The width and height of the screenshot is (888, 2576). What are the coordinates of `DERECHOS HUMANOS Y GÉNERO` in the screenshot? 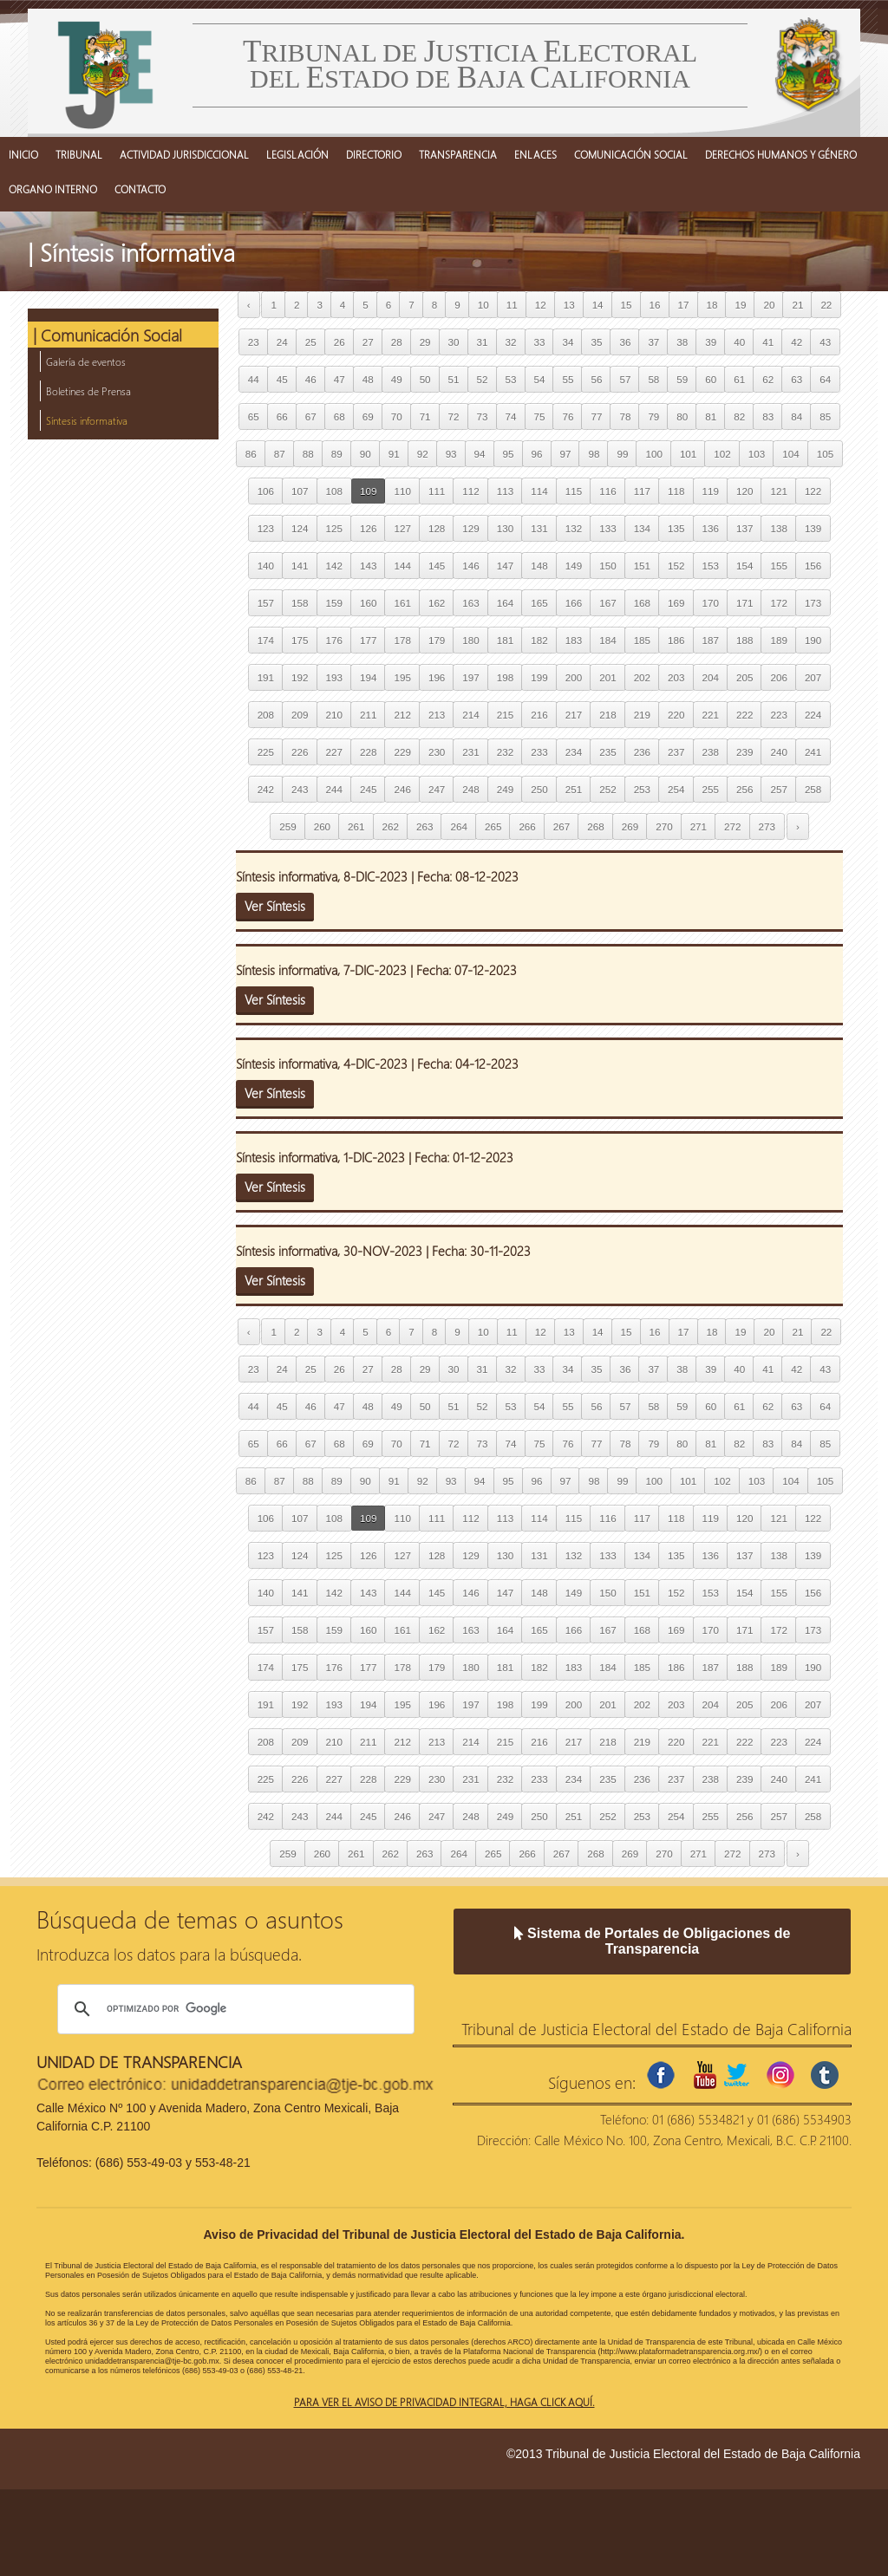 It's located at (781, 154).